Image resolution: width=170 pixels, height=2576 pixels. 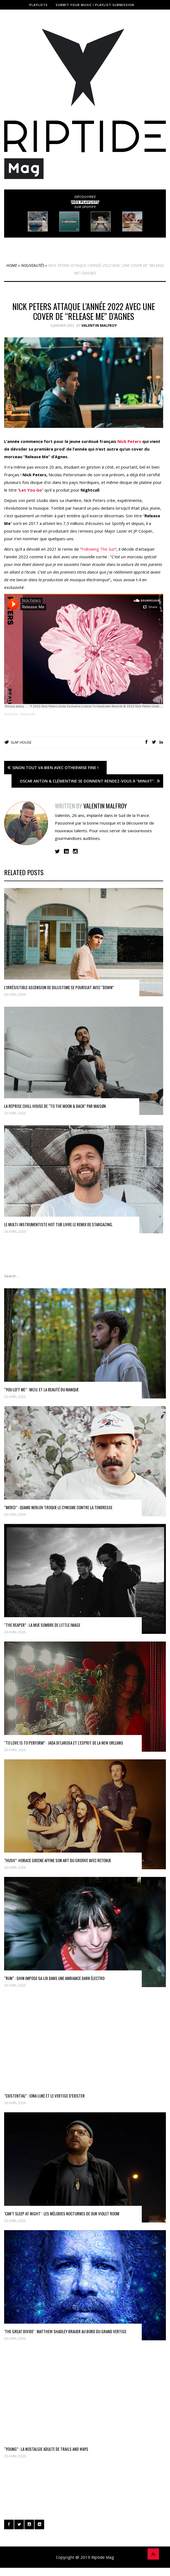 What do you see at coordinates (44, 2096) in the screenshot?
I see `“Existential” : Iona Luke et Le vertige d’exister` at bounding box center [44, 2096].